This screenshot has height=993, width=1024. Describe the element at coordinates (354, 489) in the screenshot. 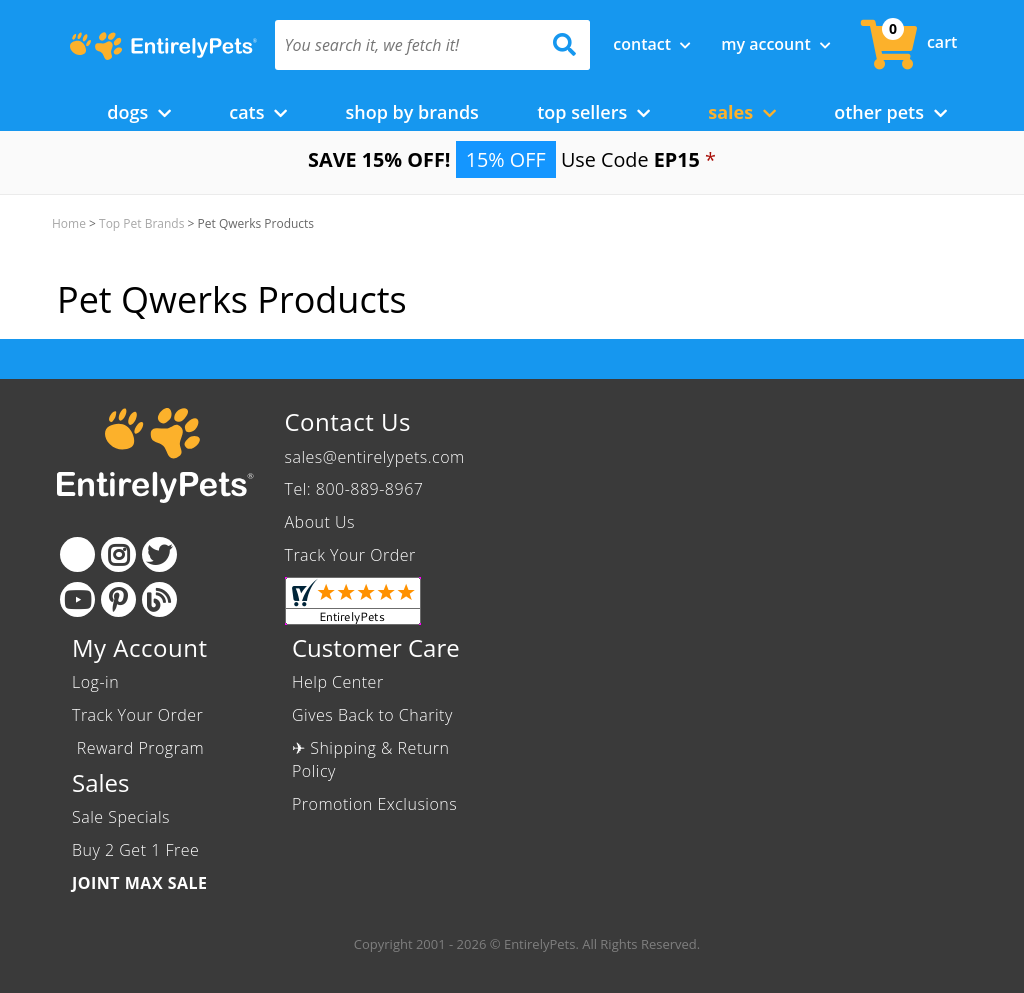

I see `Tel: 800-889-8967` at that location.